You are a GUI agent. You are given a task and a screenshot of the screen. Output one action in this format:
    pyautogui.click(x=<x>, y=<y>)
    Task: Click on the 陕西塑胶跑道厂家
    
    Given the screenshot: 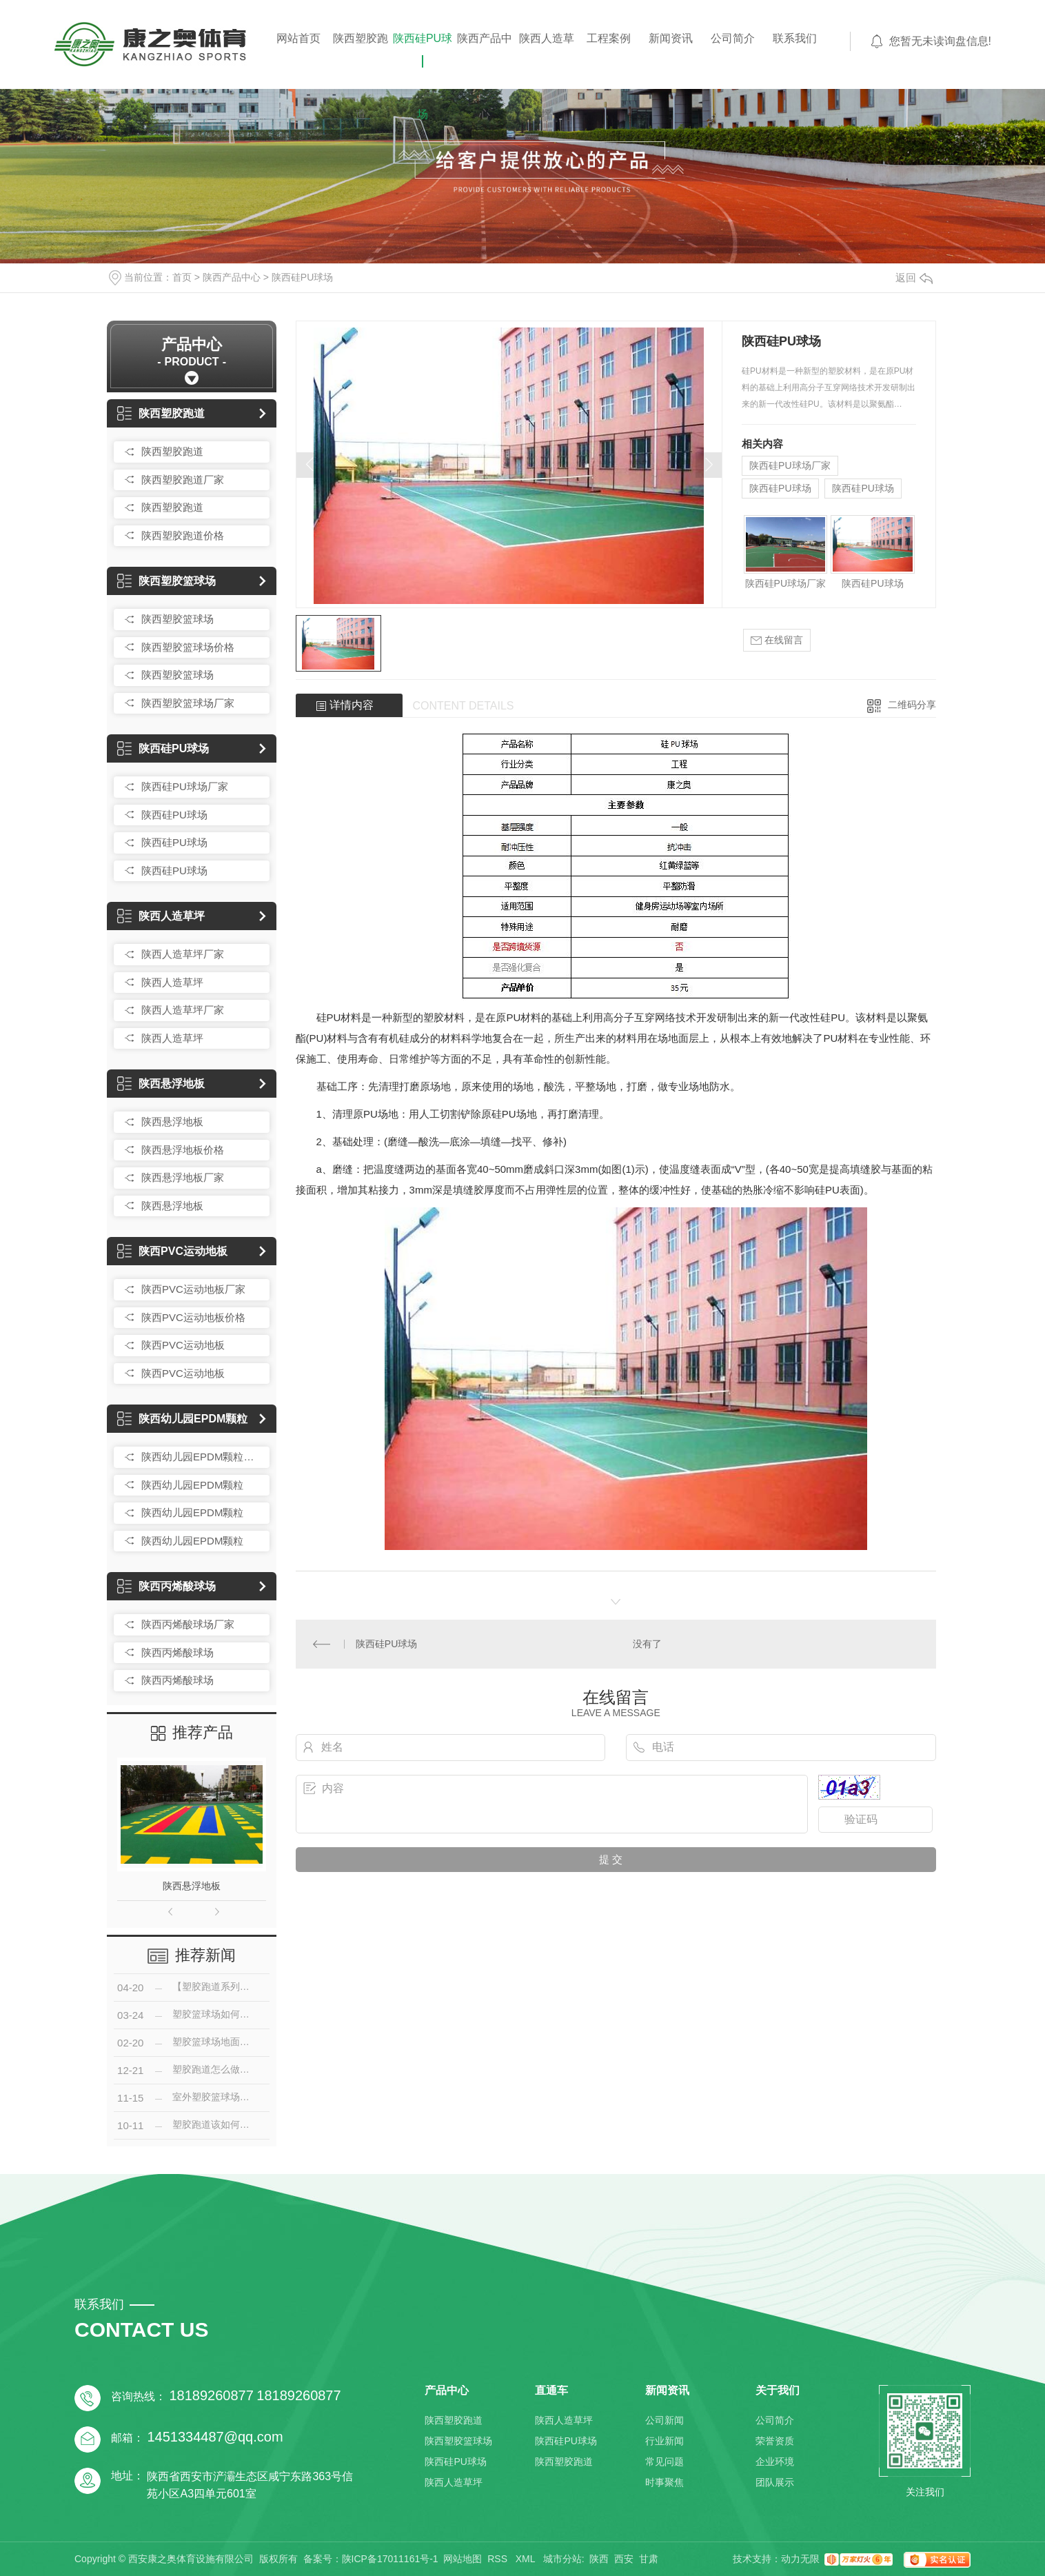 What is the action you would take?
    pyautogui.click(x=182, y=479)
    